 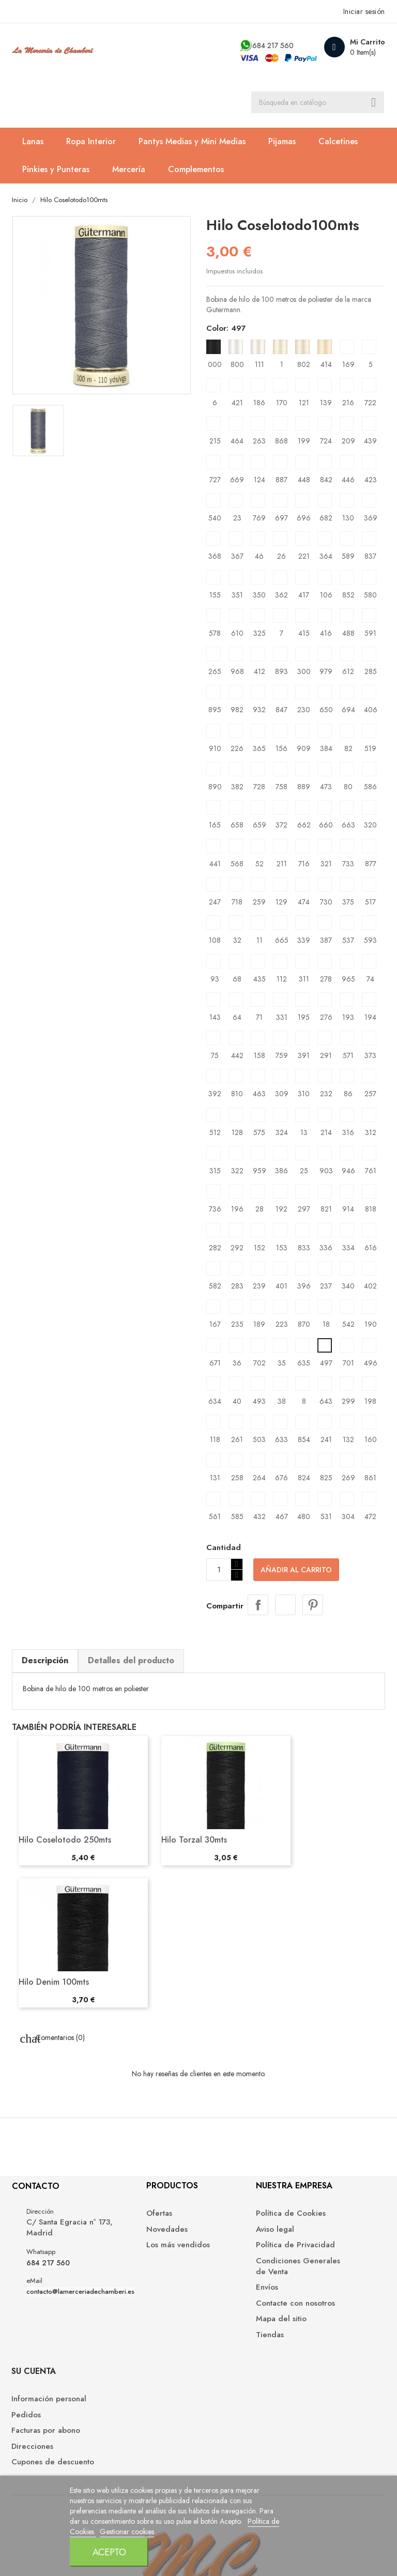 What do you see at coordinates (113, 2562) in the screenshot?
I see `Política de Cookies` at bounding box center [113, 2562].